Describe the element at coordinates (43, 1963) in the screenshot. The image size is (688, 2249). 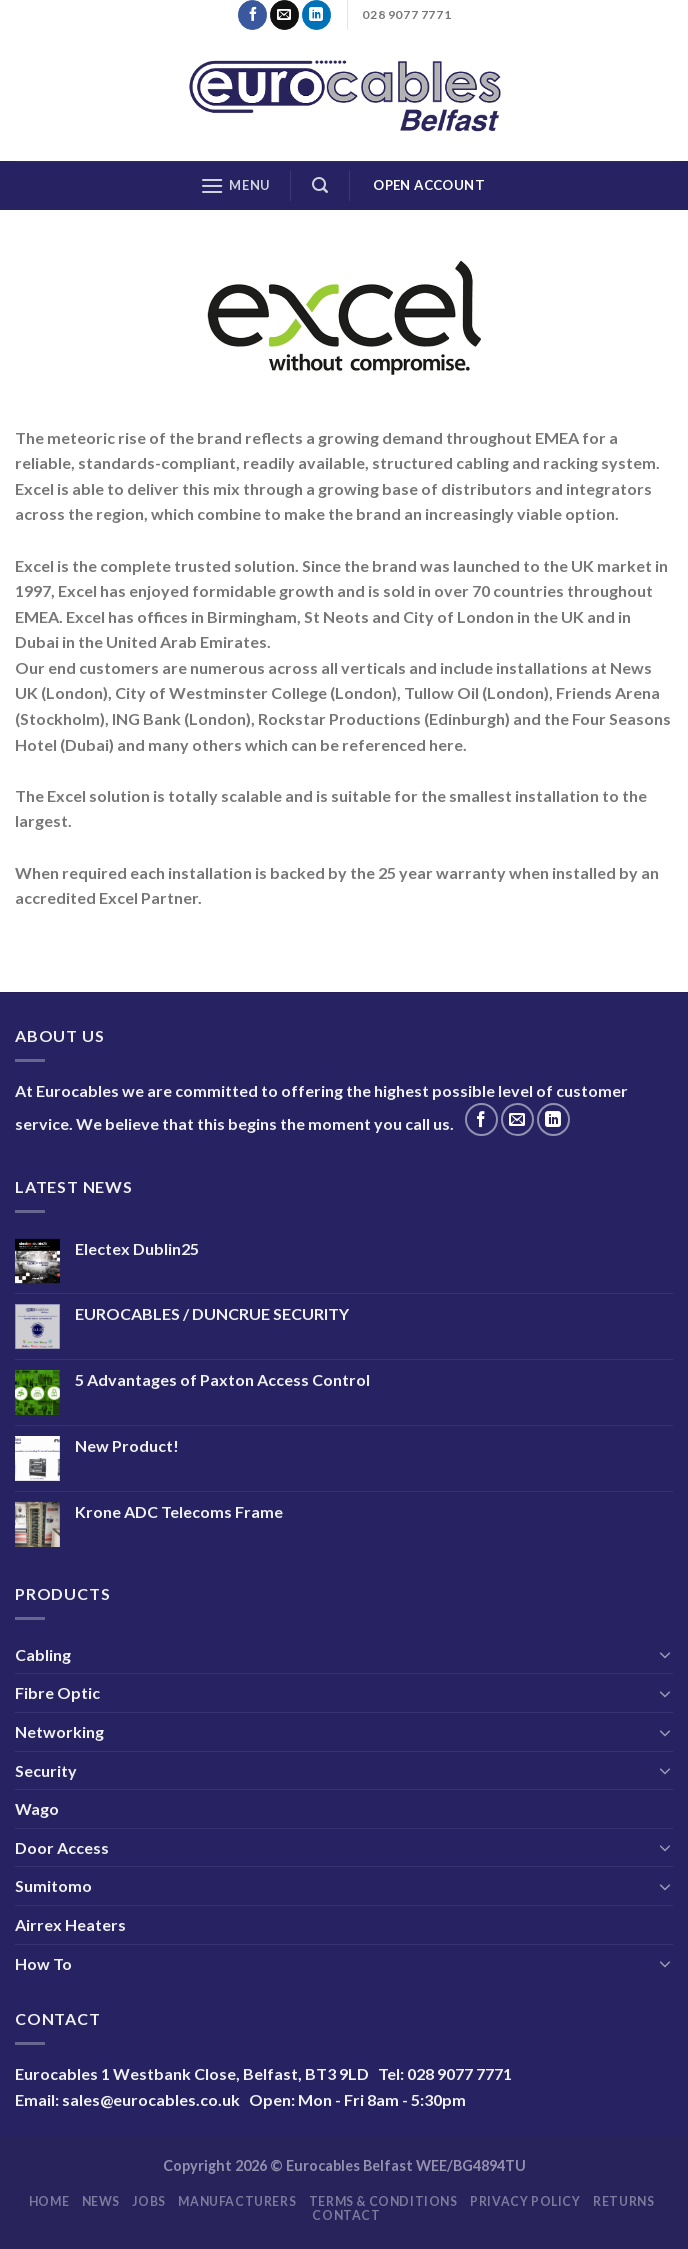
I see `How To` at that location.